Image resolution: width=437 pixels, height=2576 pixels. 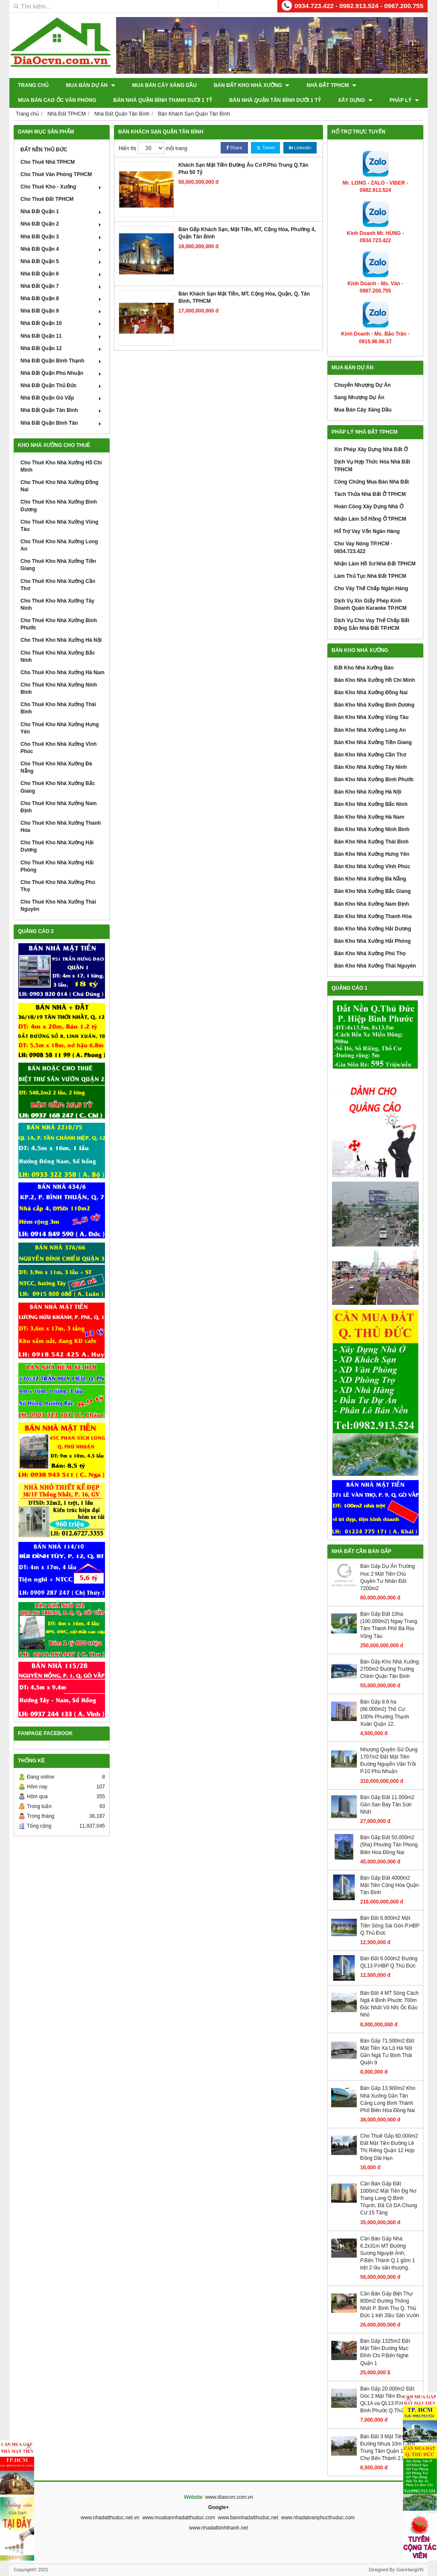 I want to click on Bán Kho Nhà Xưởng Vĩnh Phúc, so click(x=372, y=866).